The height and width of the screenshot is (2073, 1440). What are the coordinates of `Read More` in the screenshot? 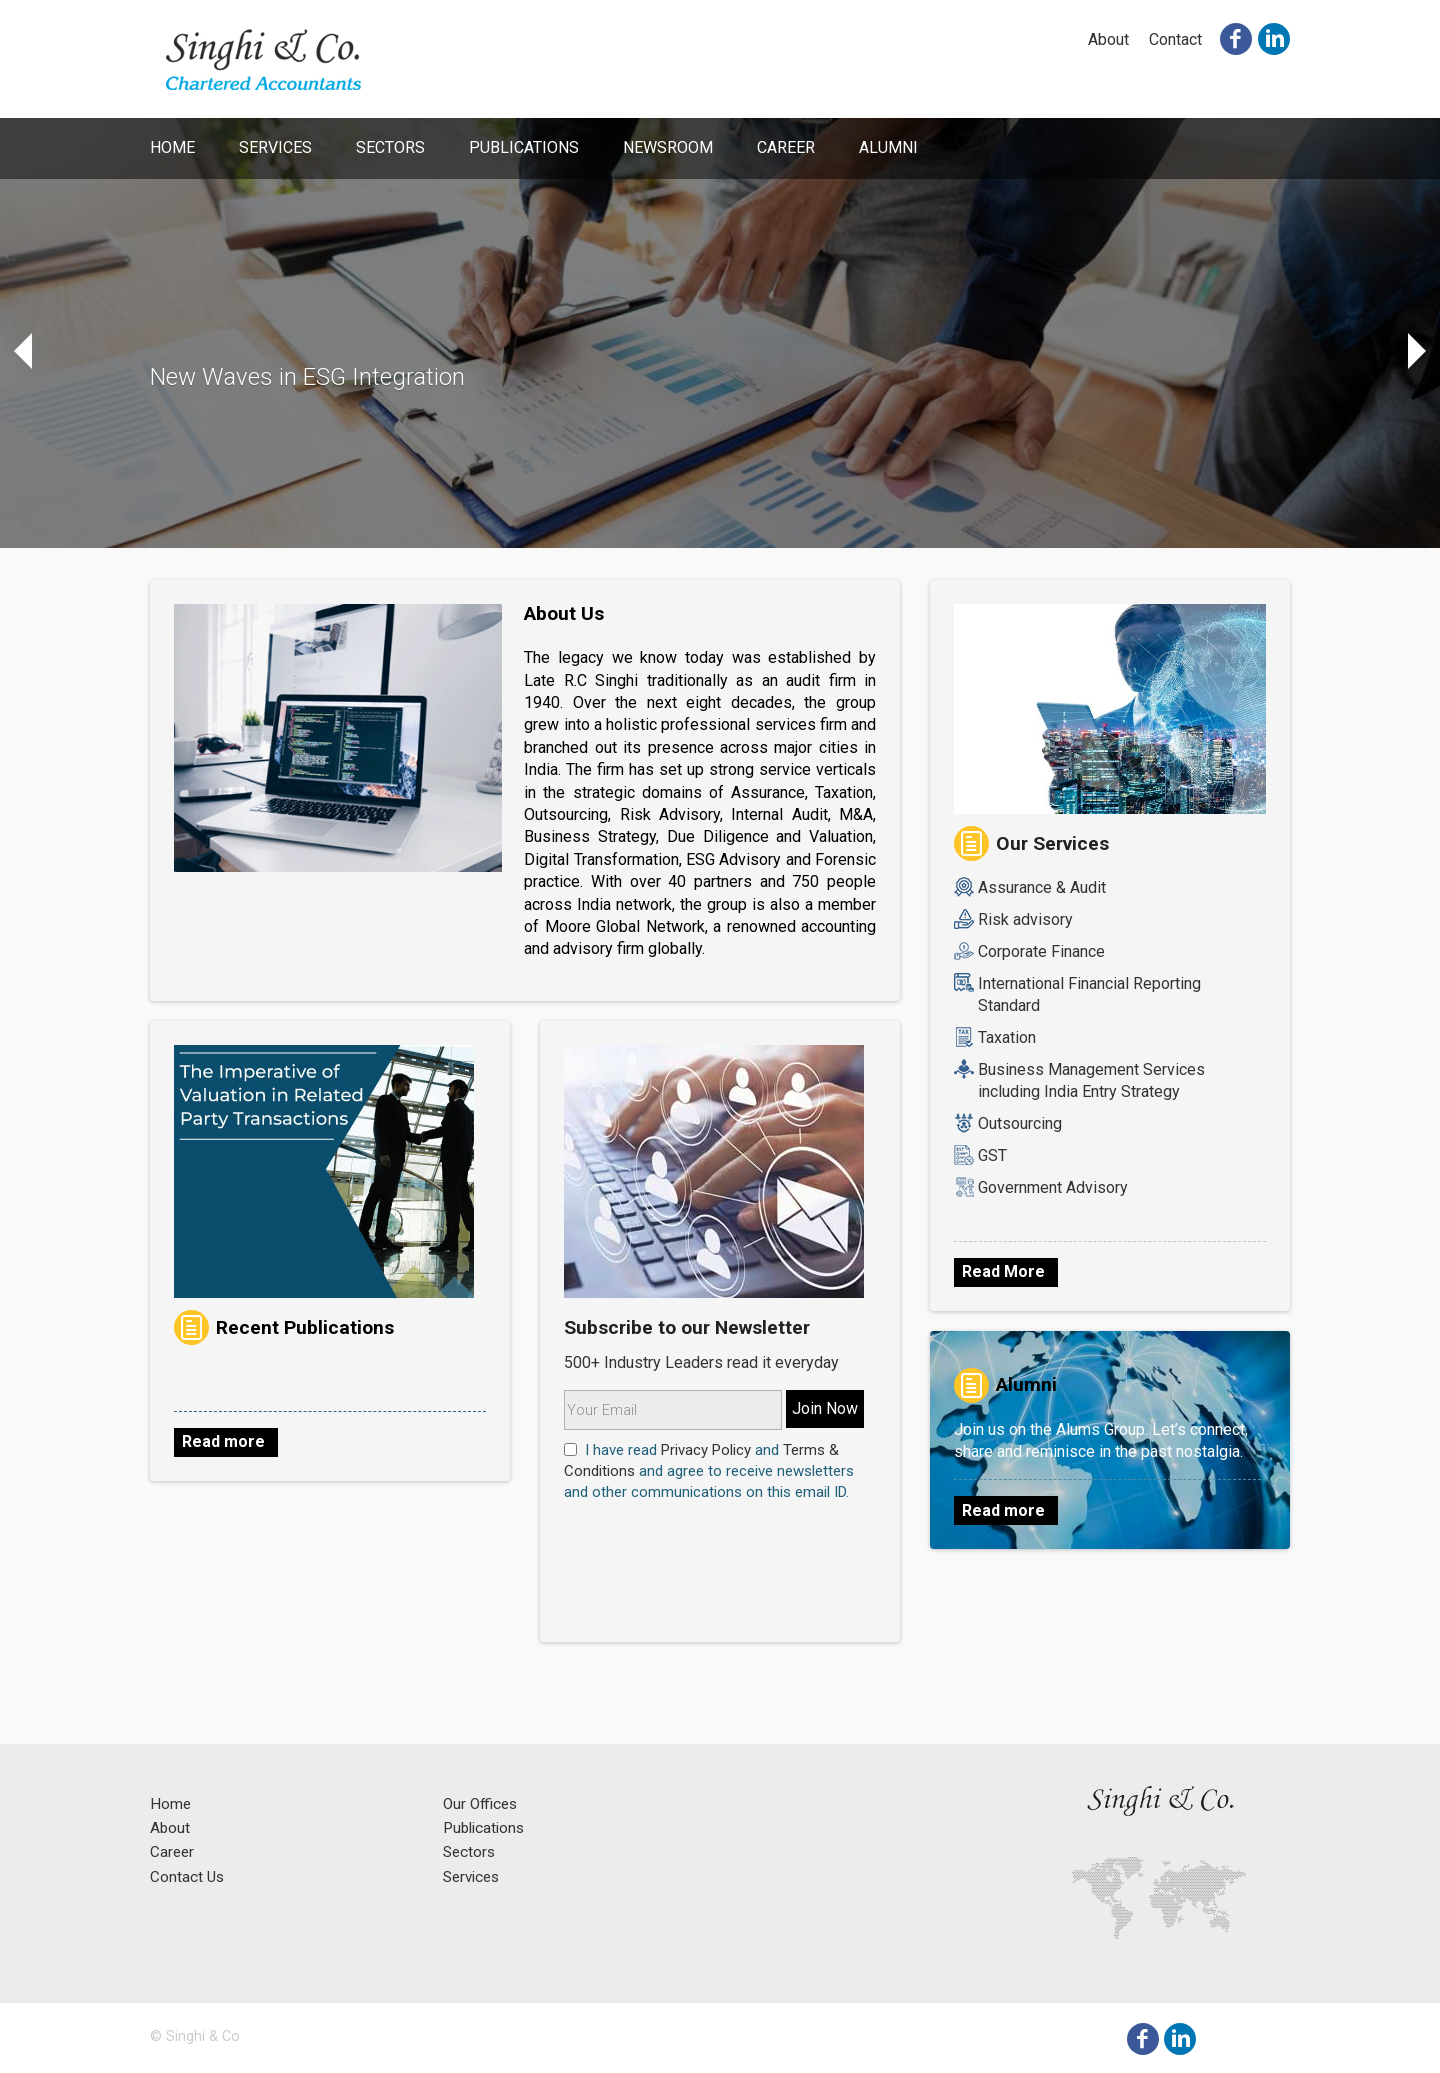 It's located at (1003, 1271).